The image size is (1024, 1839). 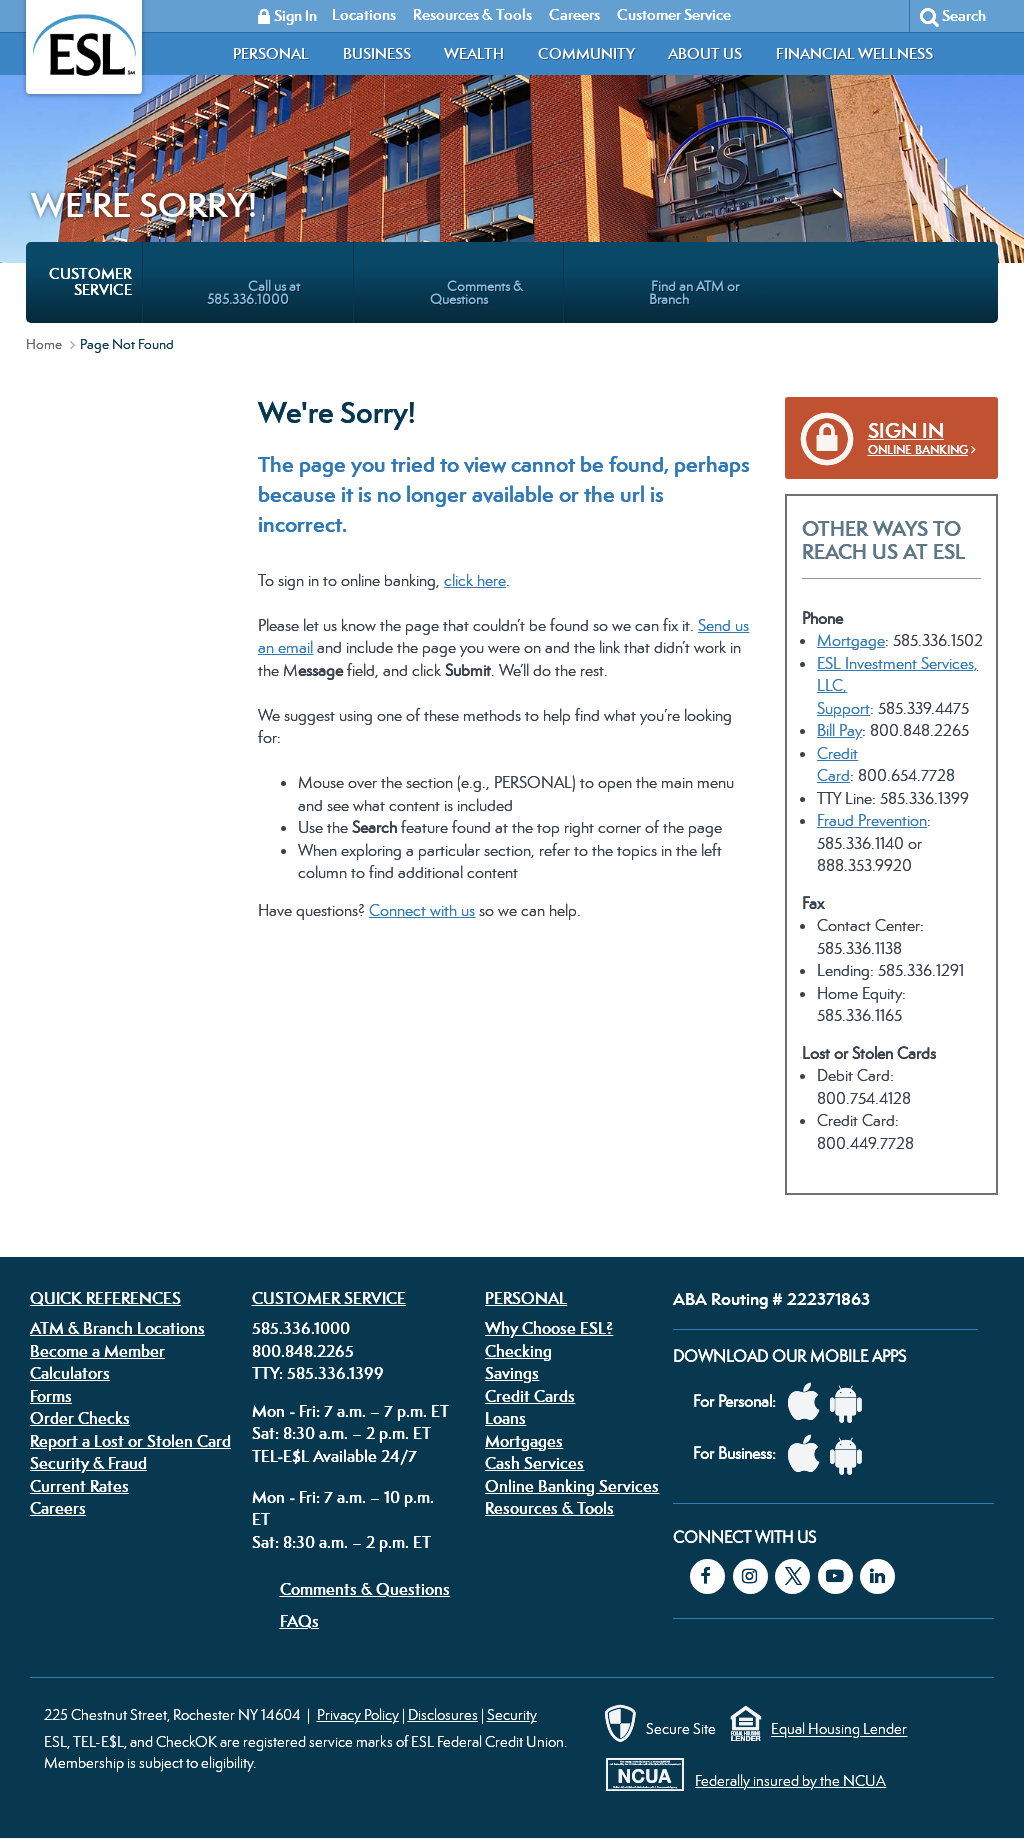 I want to click on Security, so click(x=512, y=1714).